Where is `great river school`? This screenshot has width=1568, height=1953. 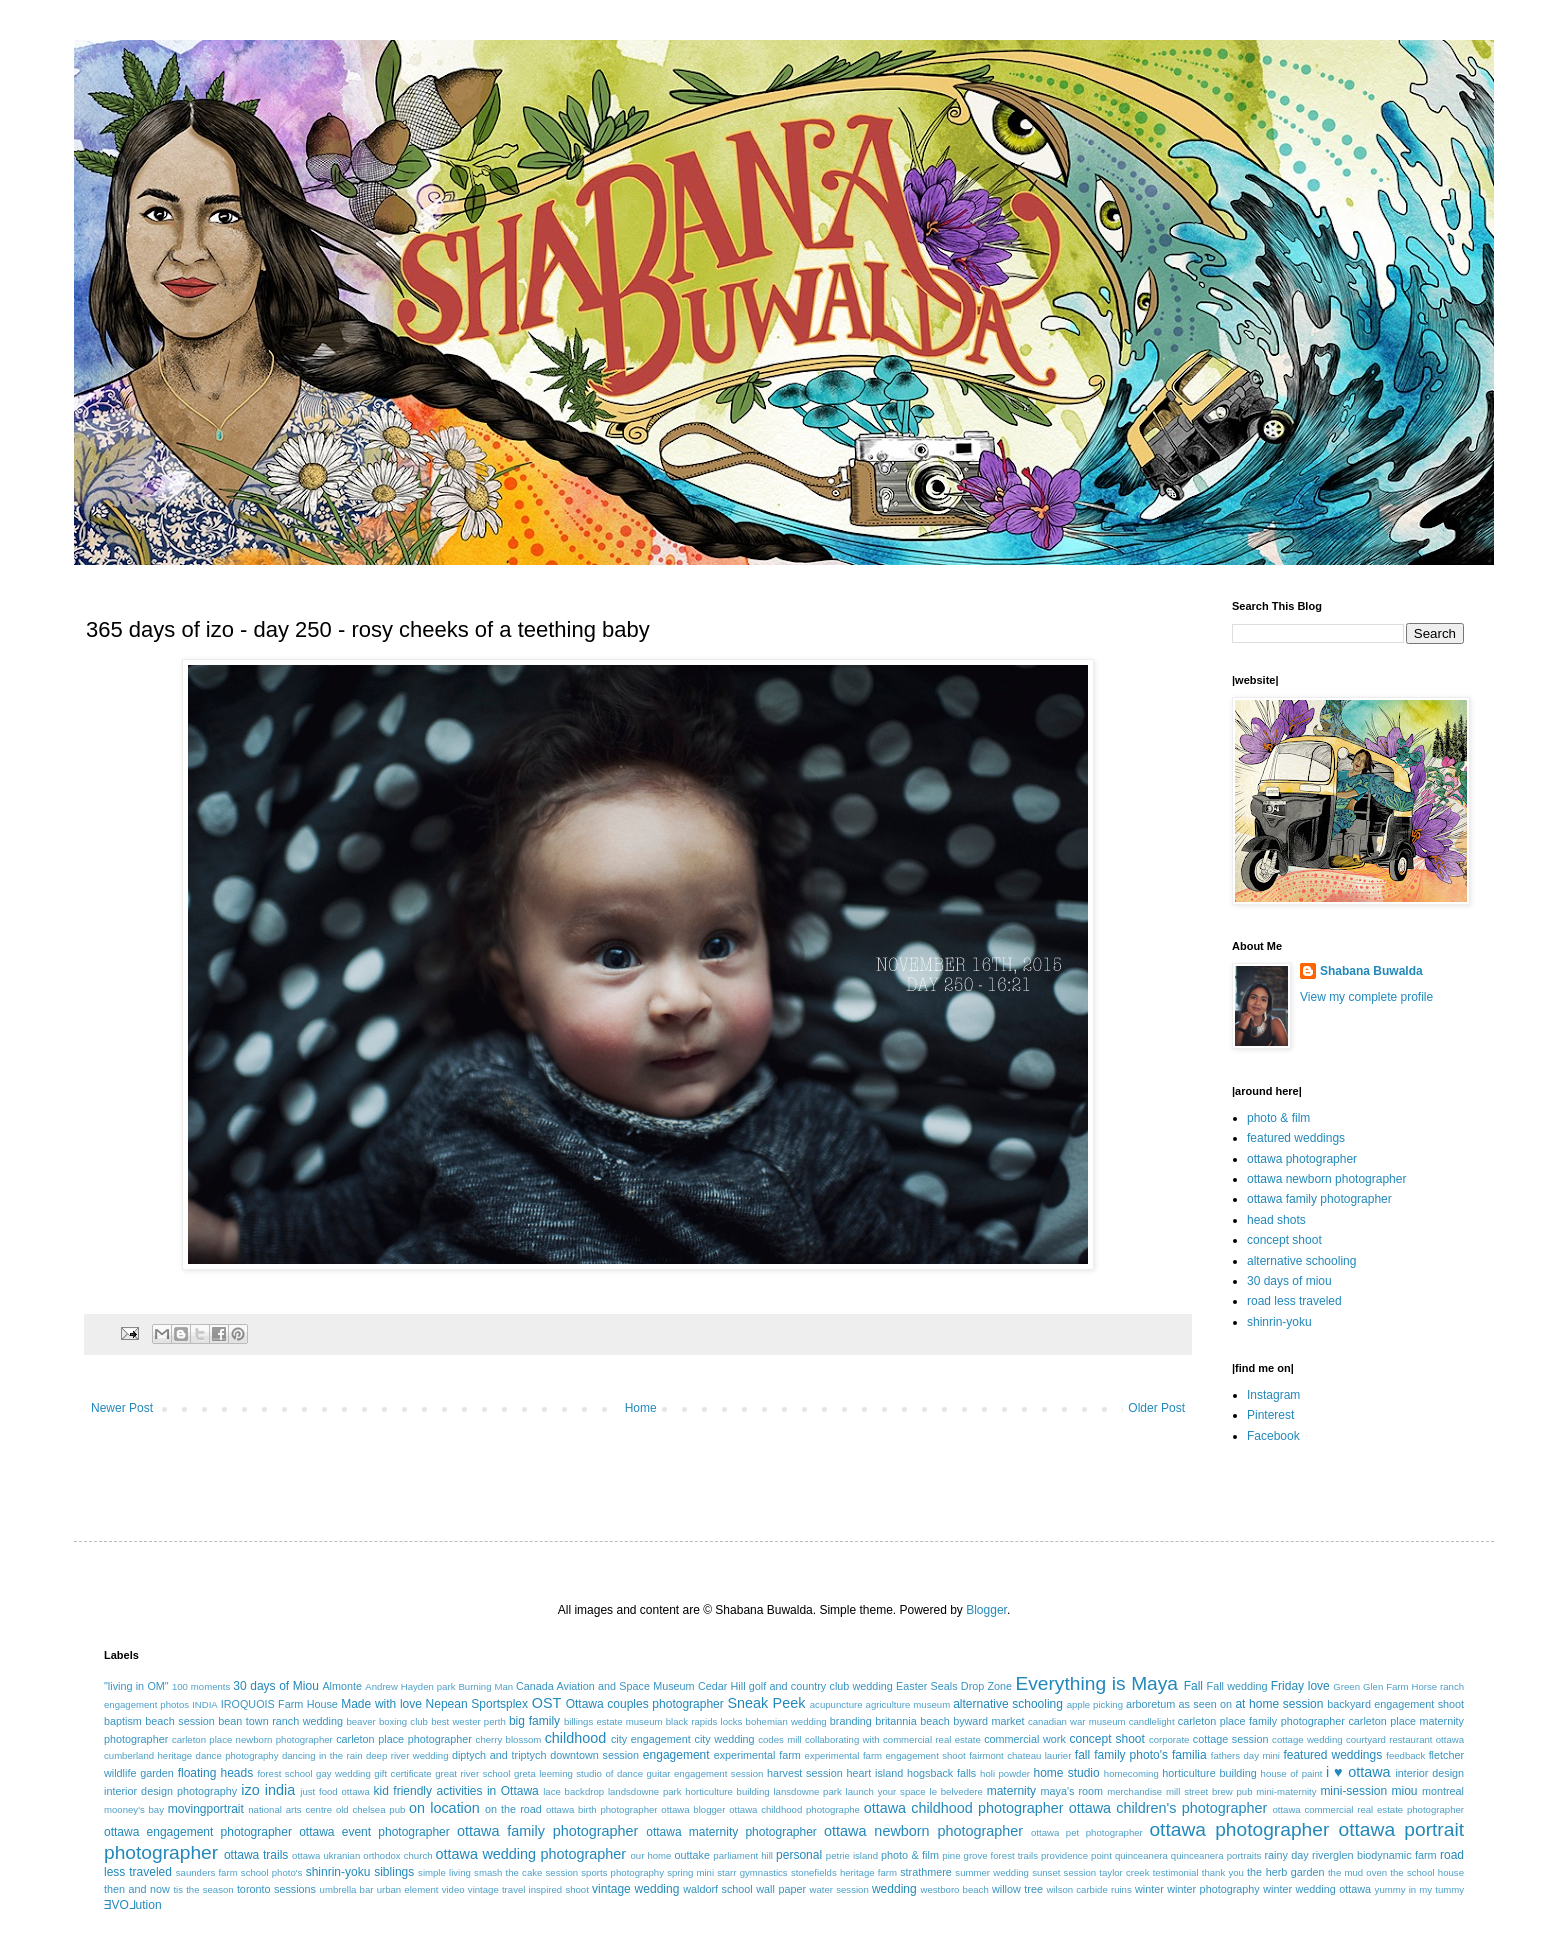 great river school is located at coordinates (472, 1773).